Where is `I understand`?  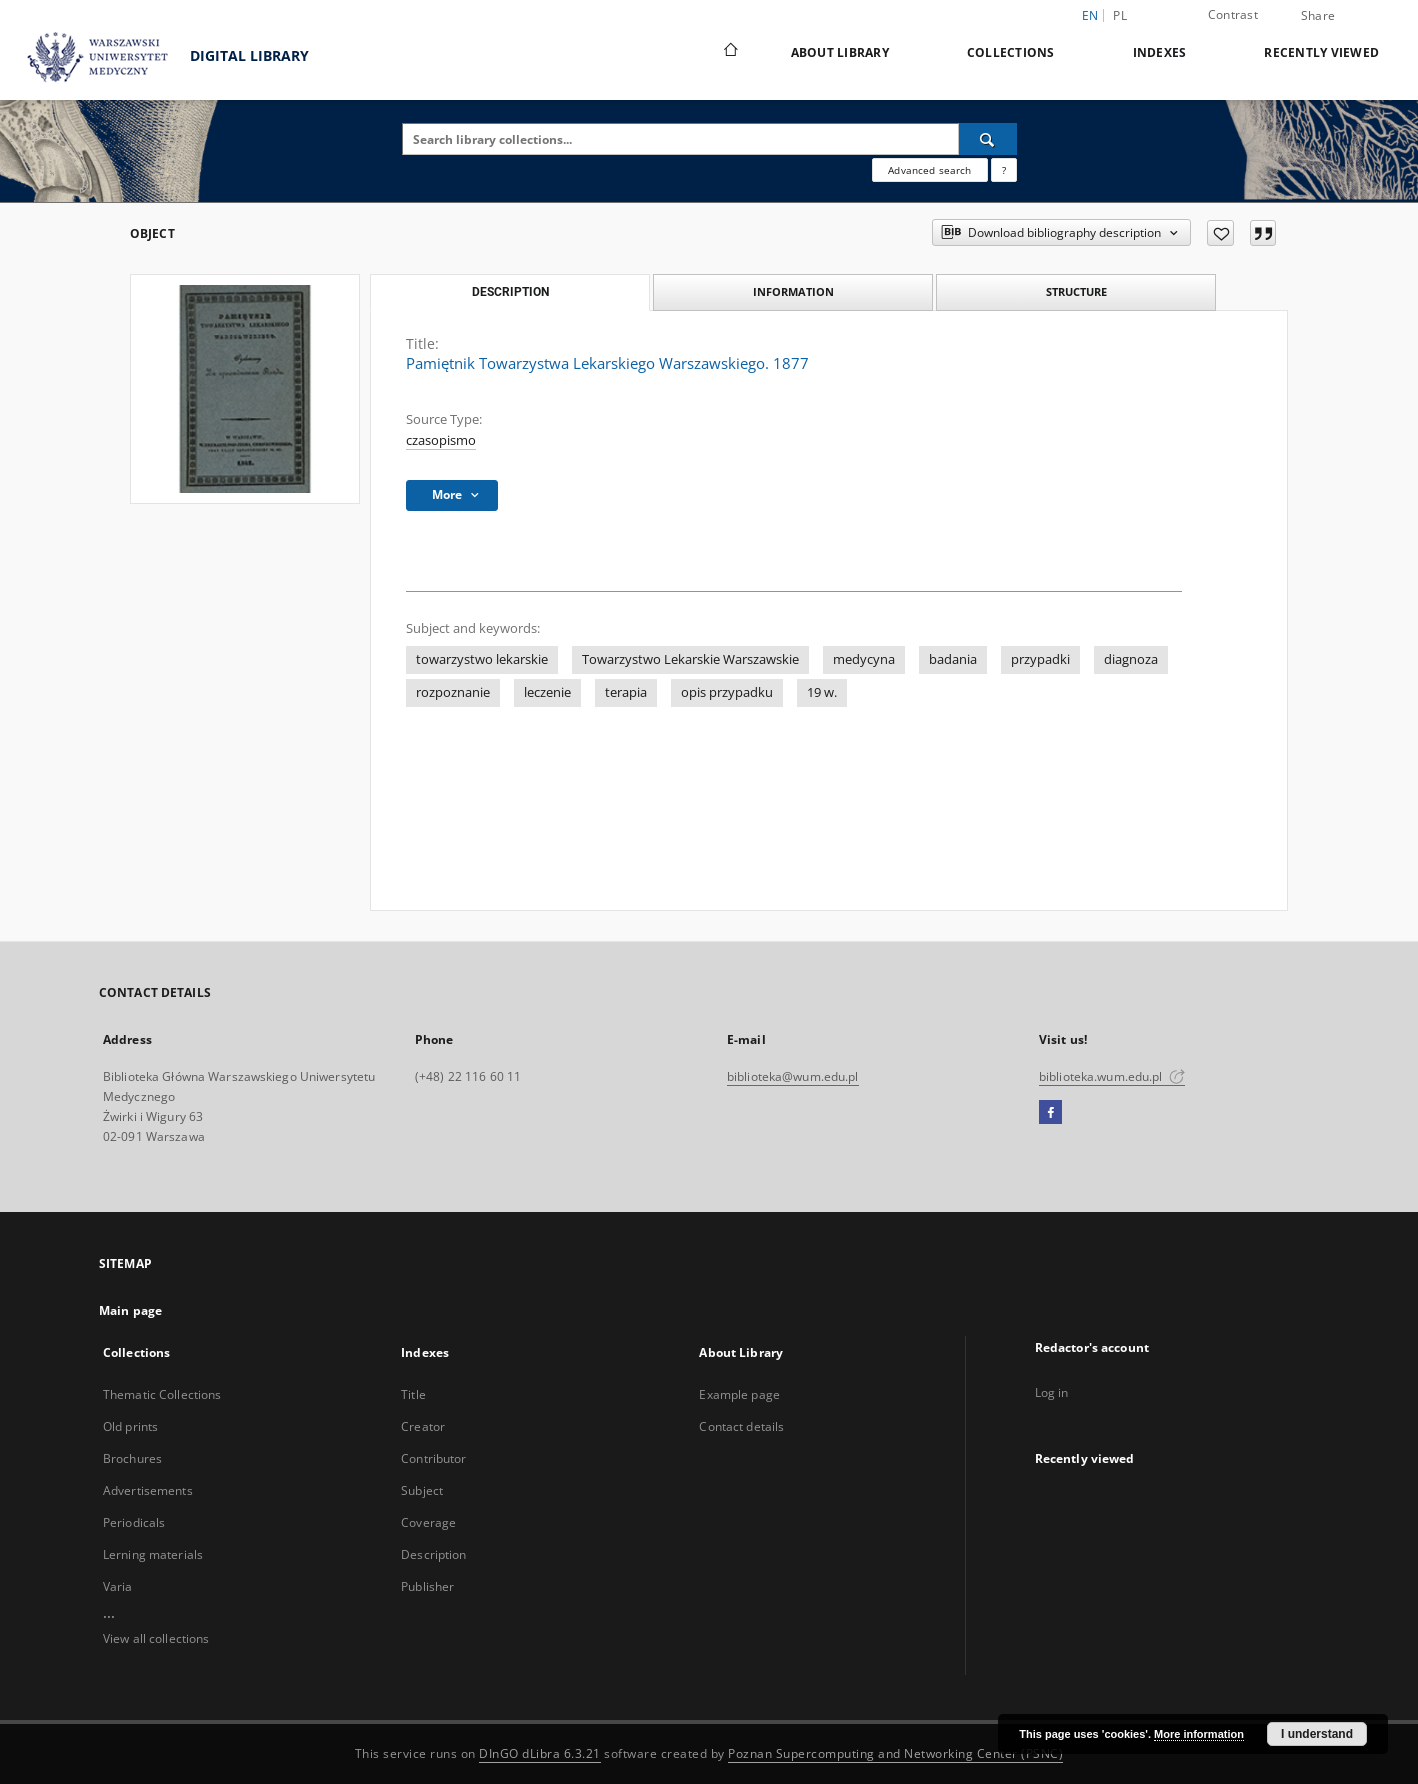 I understand is located at coordinates (1317, 1734).